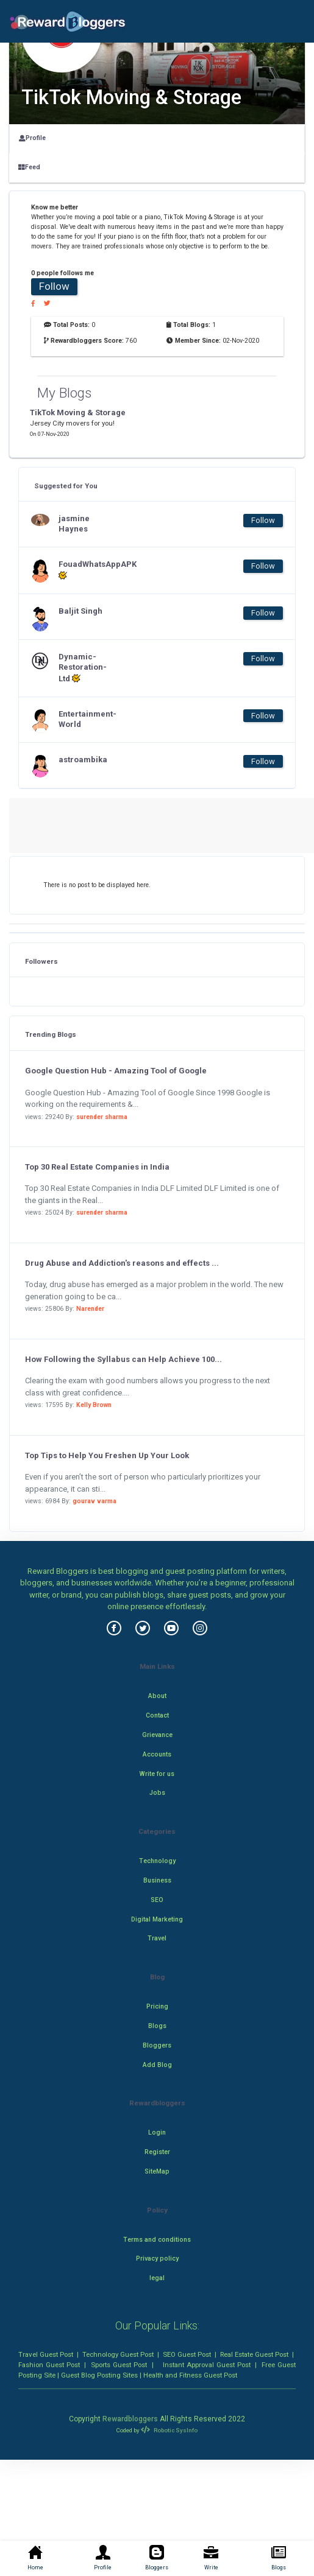 The width and height of the screenshot is (314, 2576). I want to click on Travel Guest Post, so click(45, 2354).